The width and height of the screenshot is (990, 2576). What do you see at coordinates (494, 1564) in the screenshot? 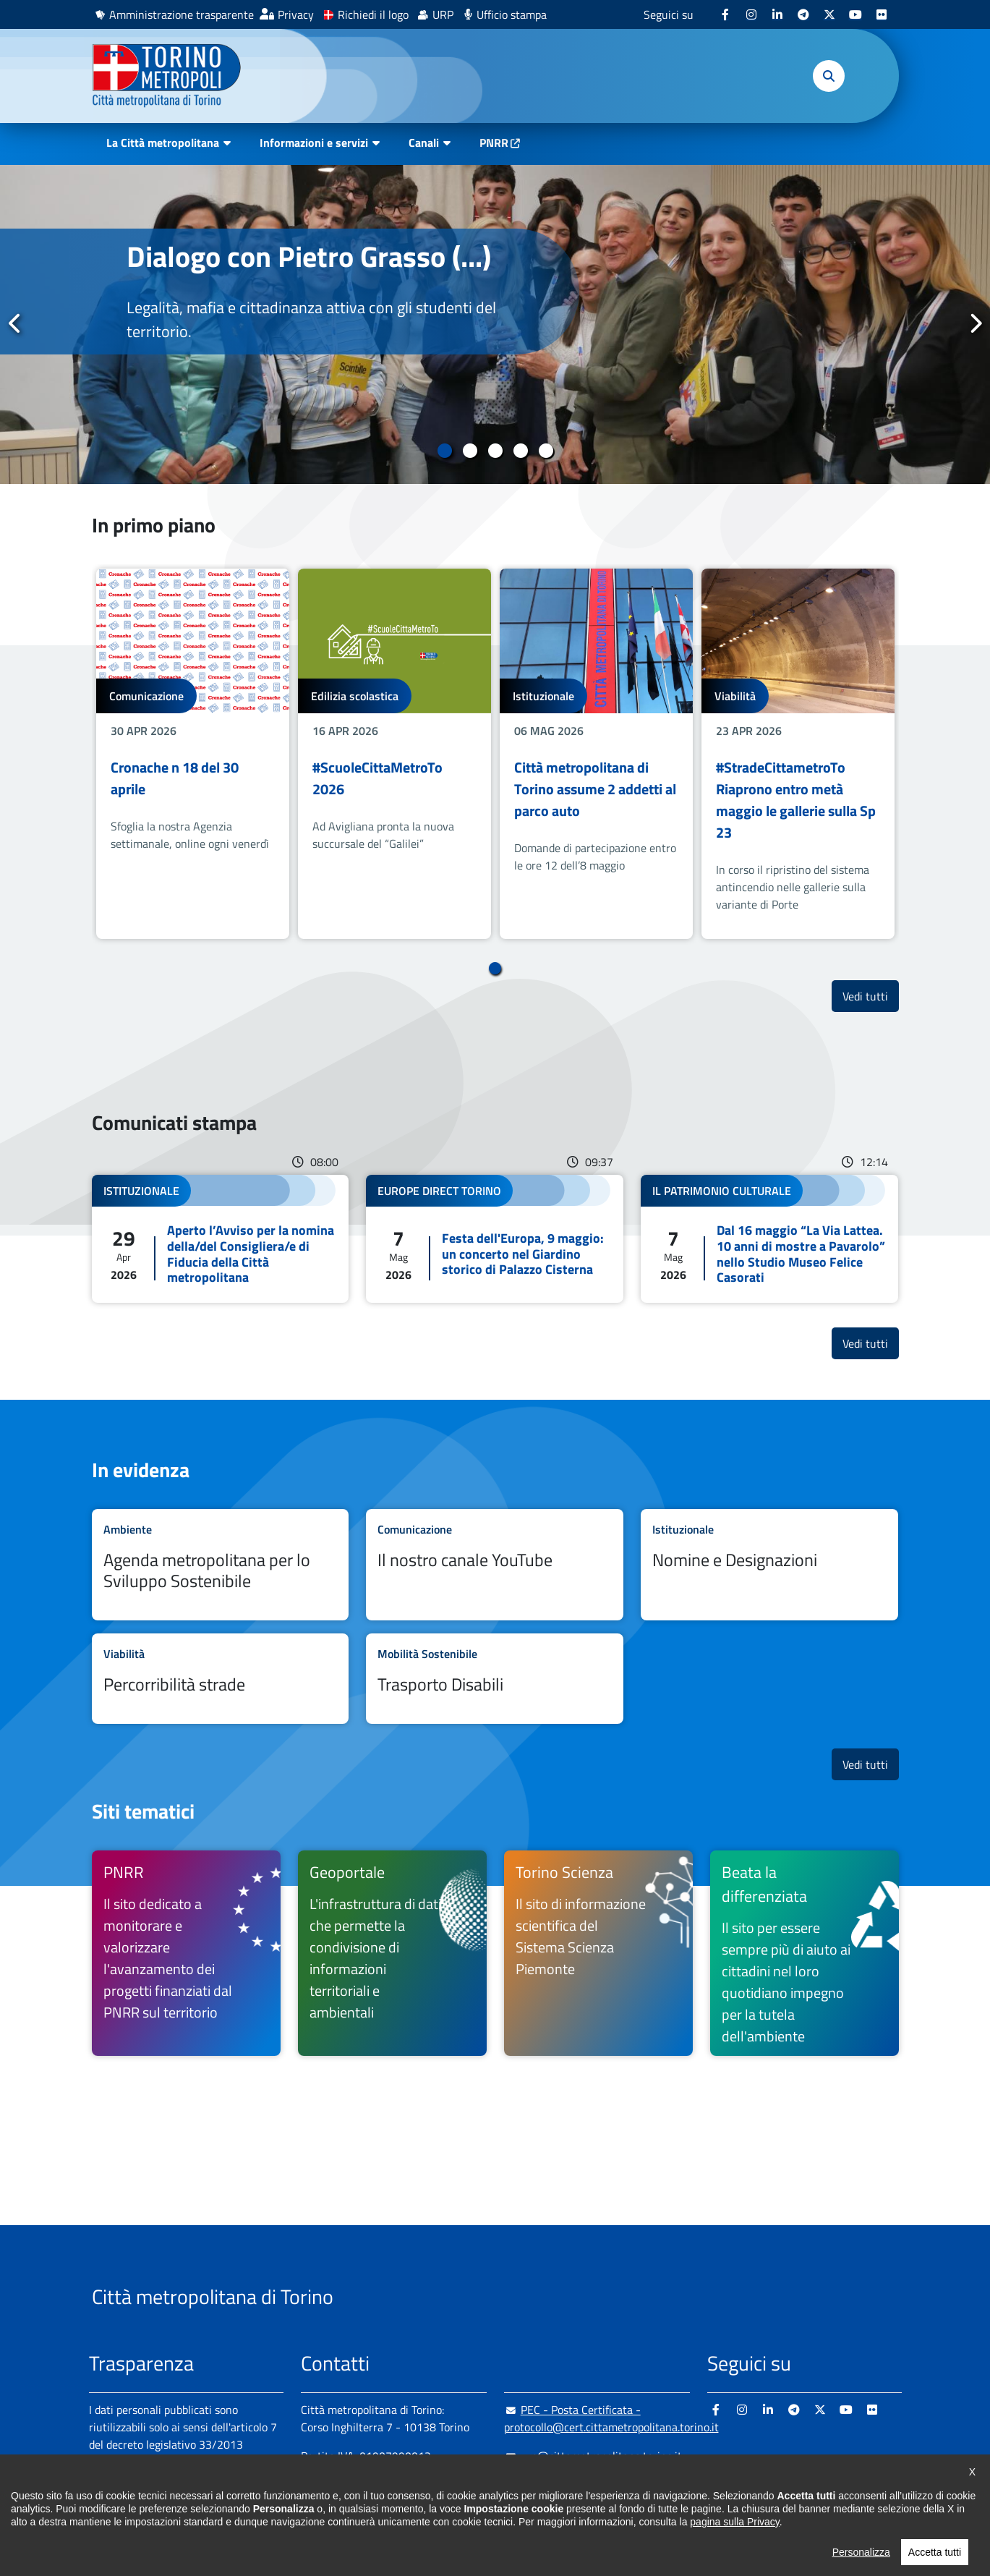
I see `Leggi tutto Il nostro canale YouTube` at bounding box center [494, 1564].